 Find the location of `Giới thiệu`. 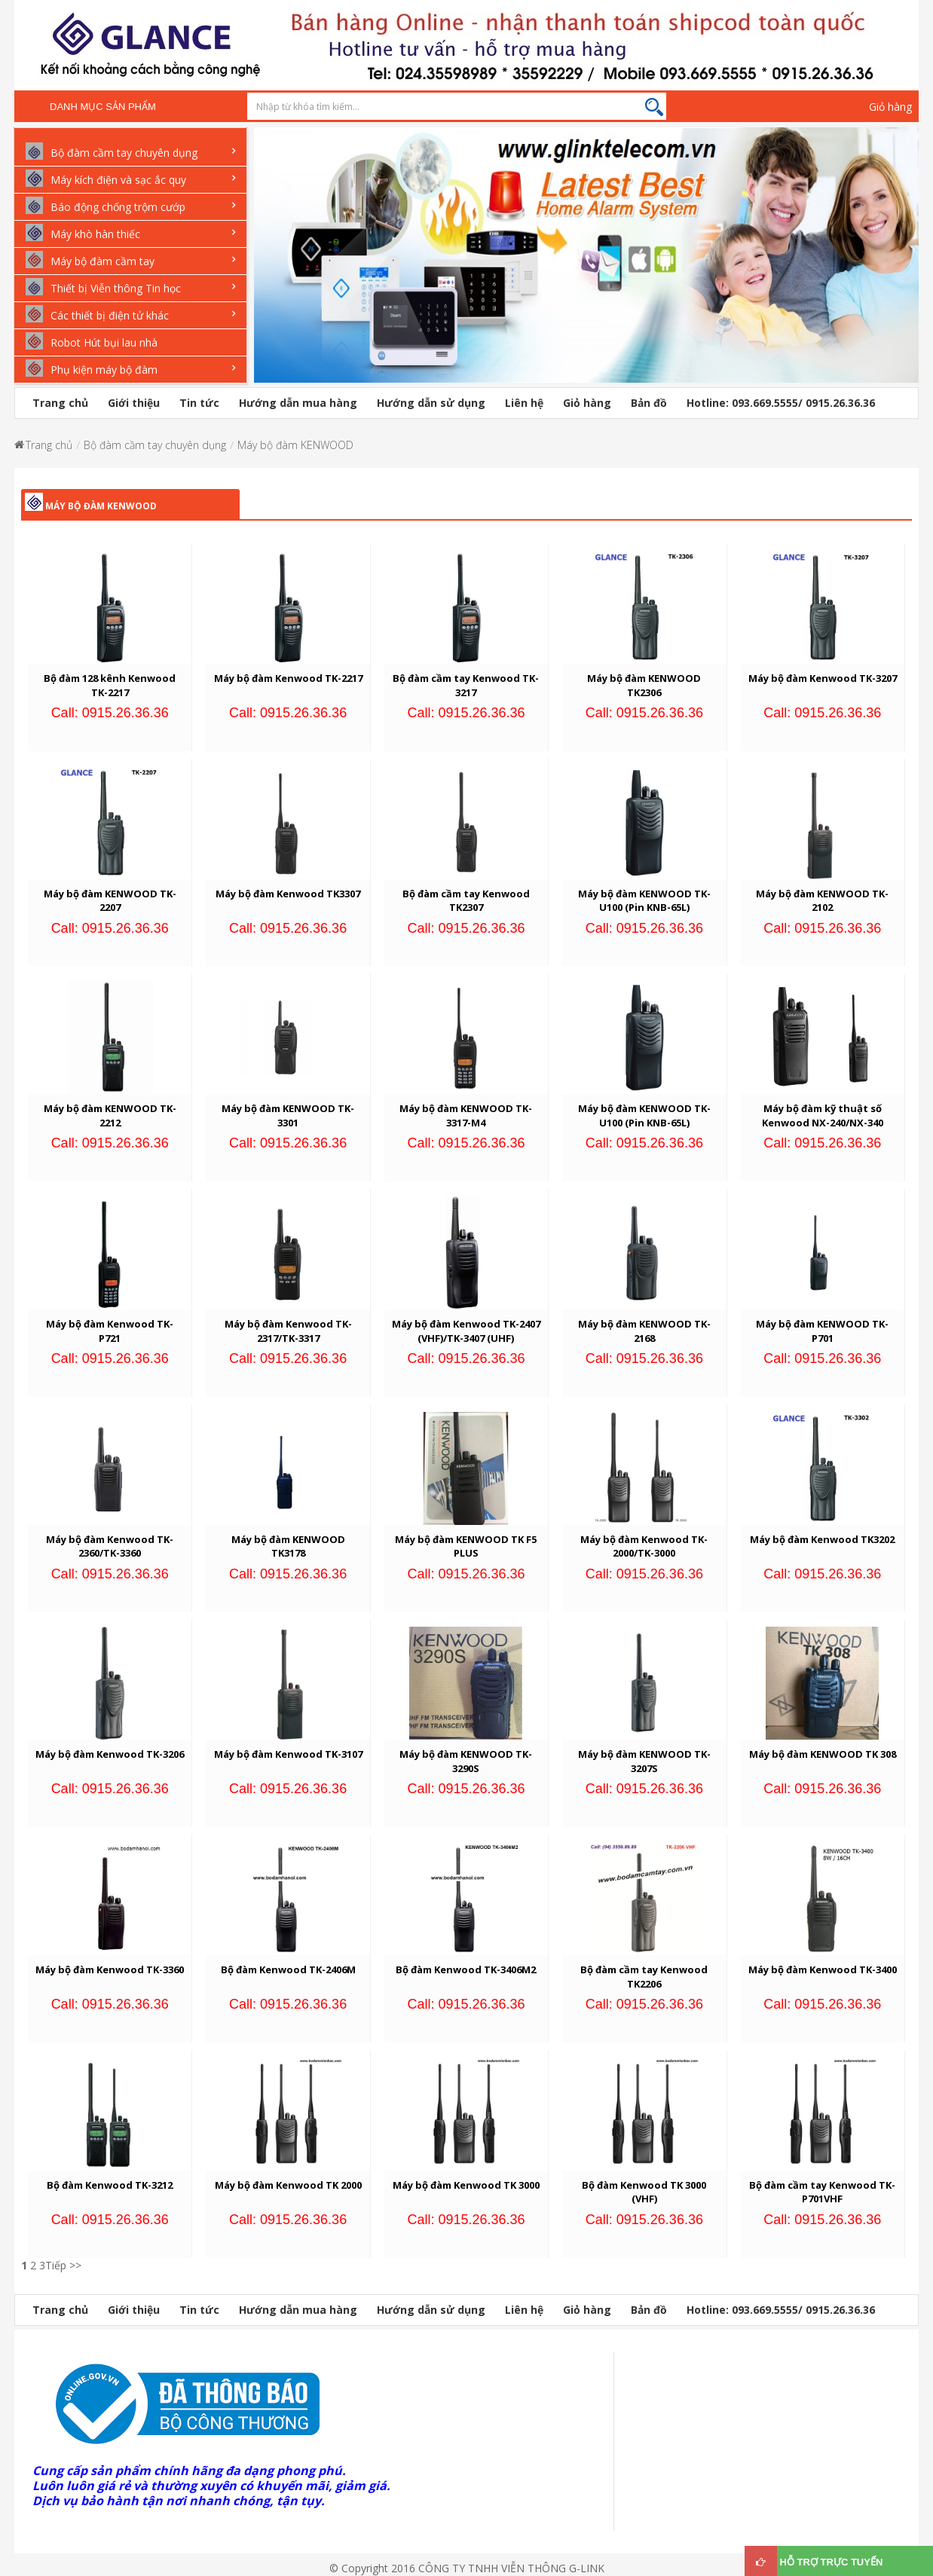

Giới thiệu is located at coordinates (134, 403).